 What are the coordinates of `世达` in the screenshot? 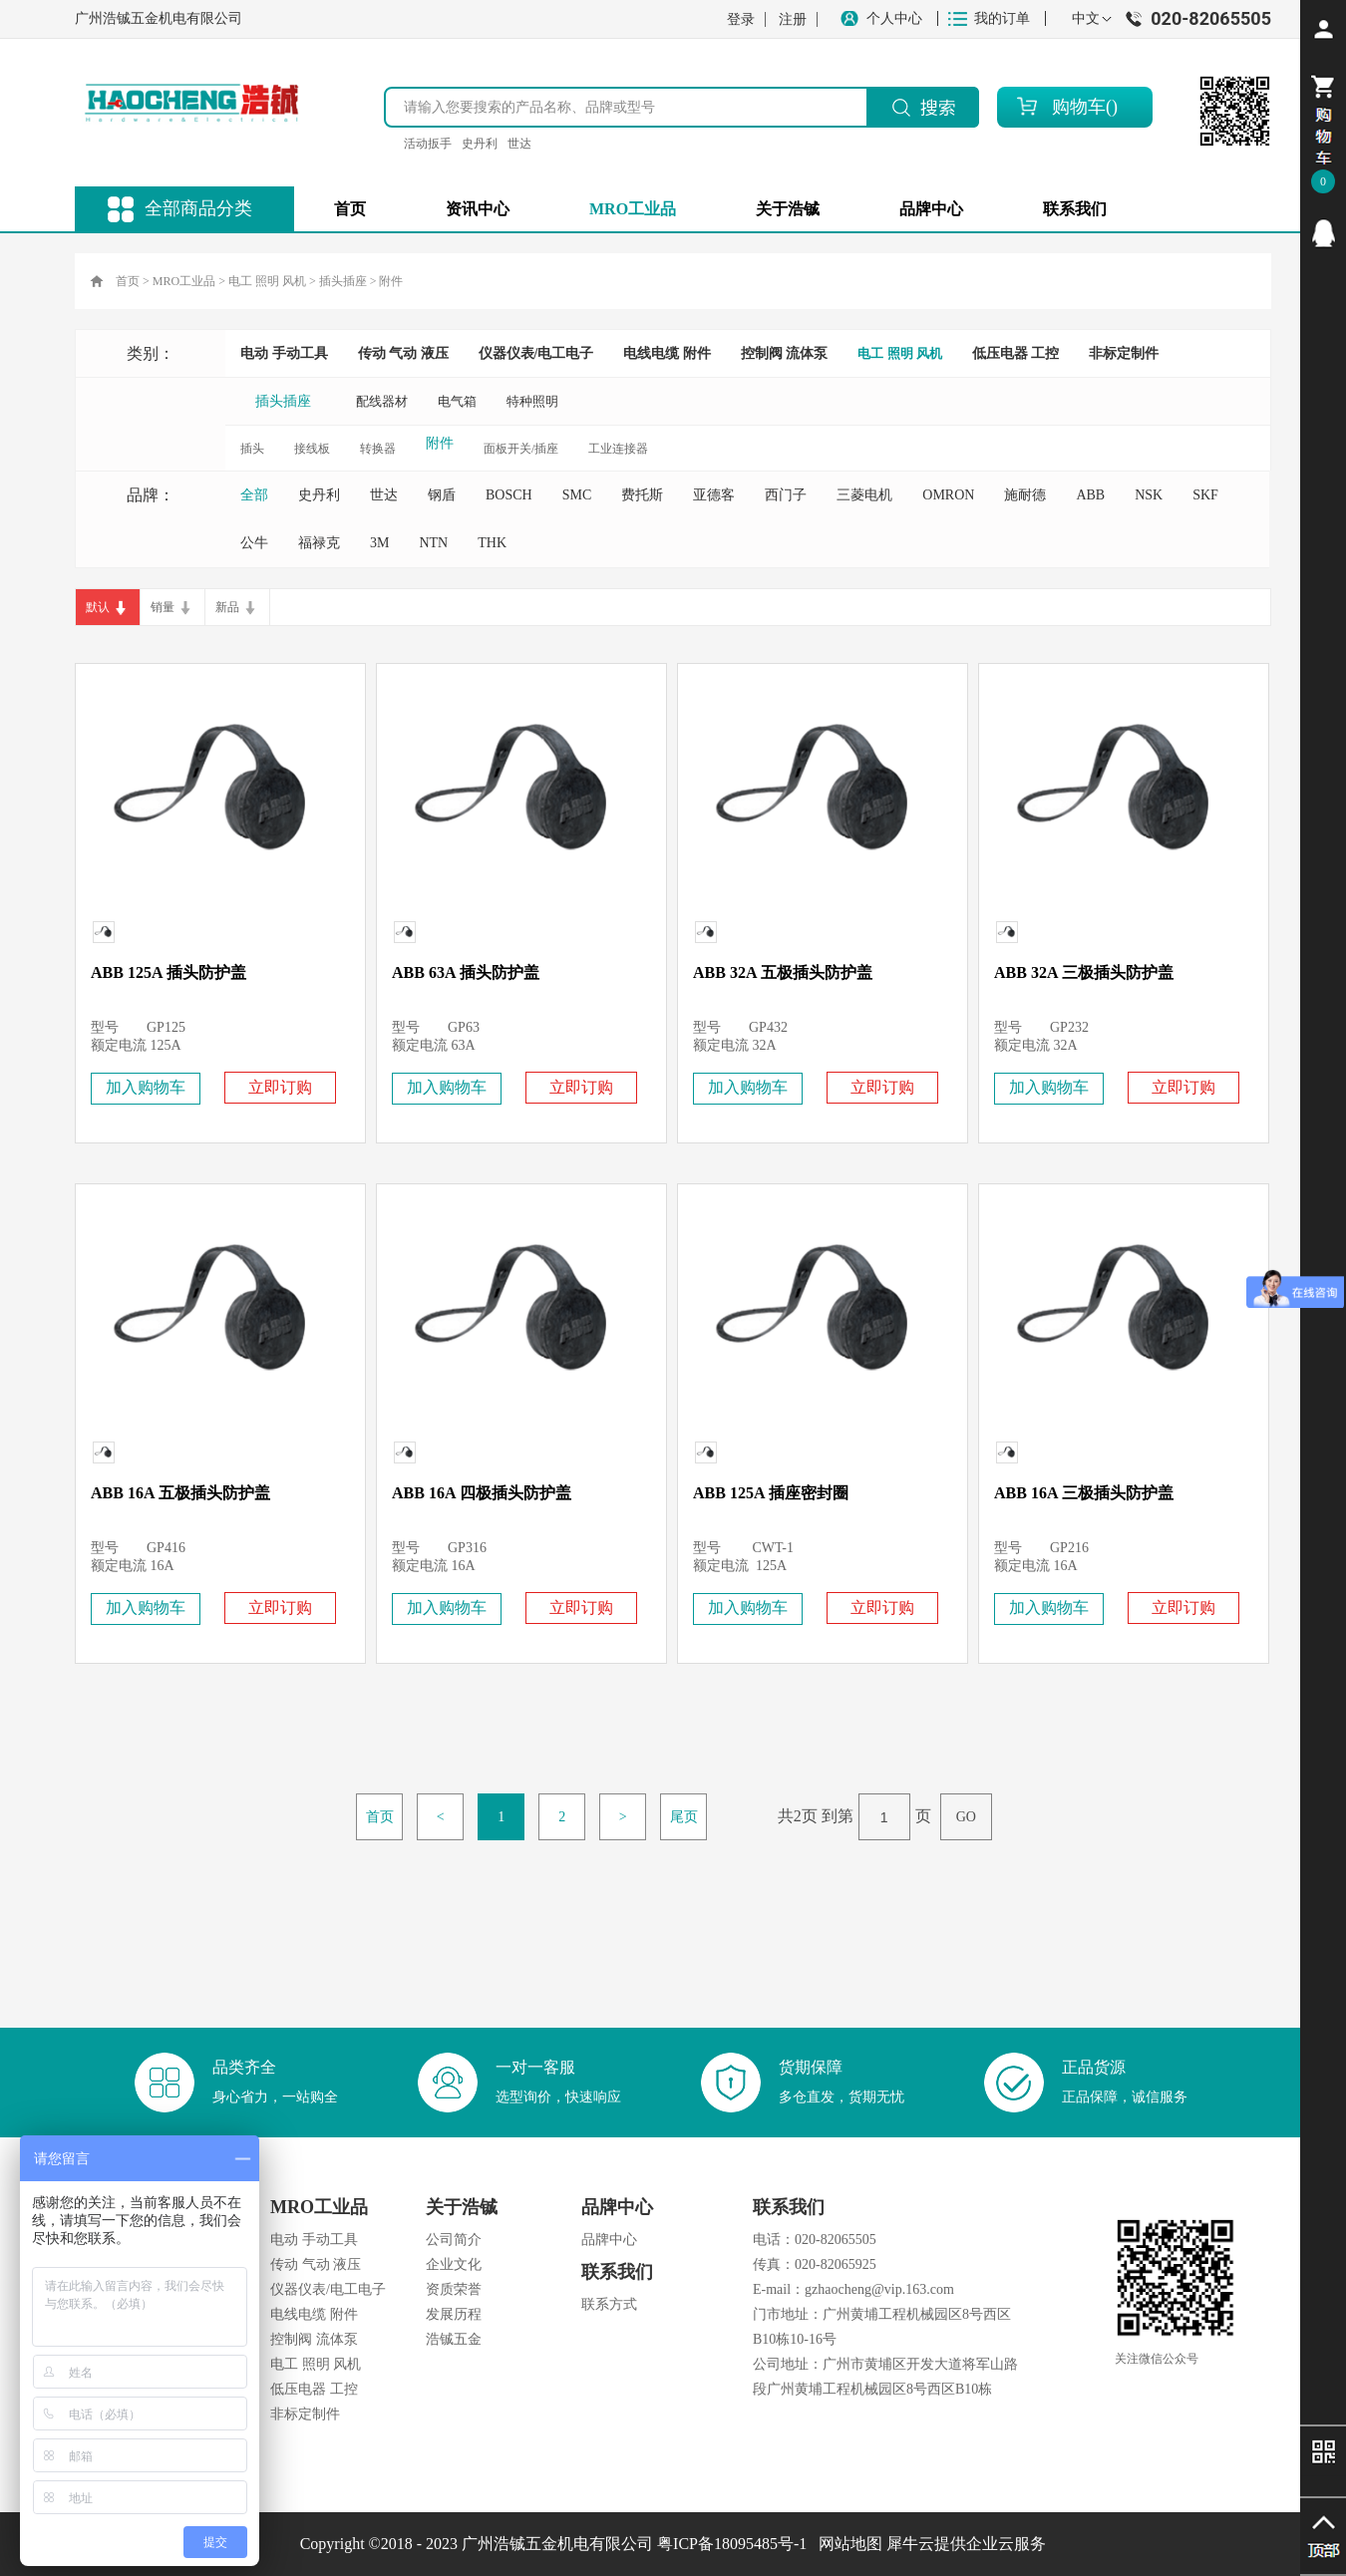 It's located at (519, 144).